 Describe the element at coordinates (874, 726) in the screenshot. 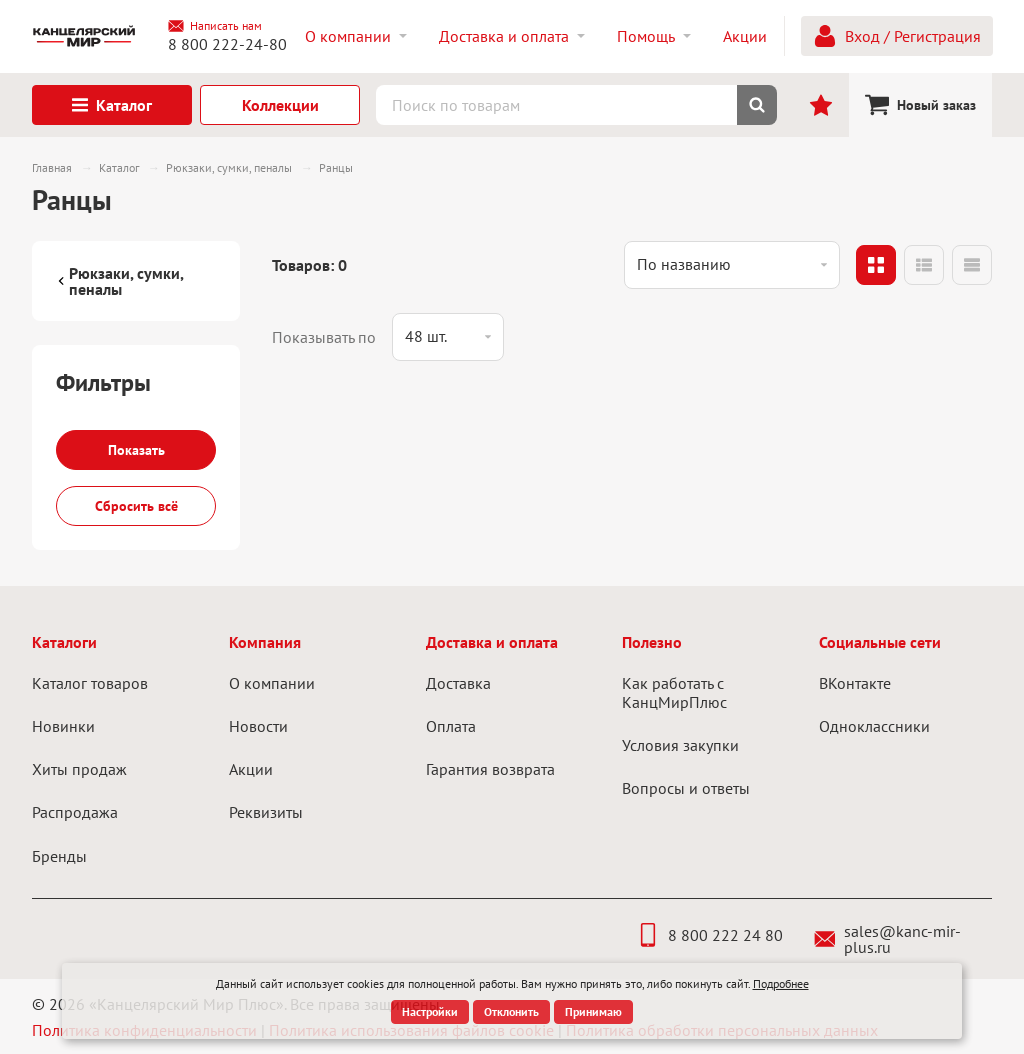

I see `Одноклассники` at that location.